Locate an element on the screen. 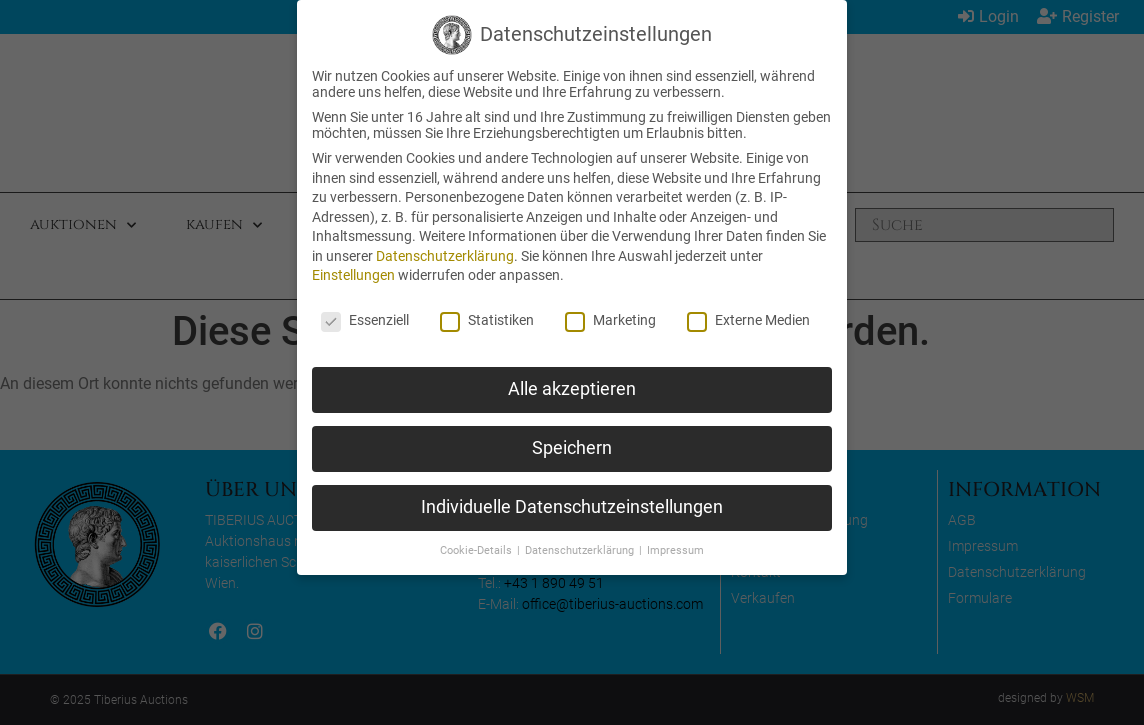 The width and height of the screenshot is (1144, 725). Impressum [button] is located at coordinates (675, 550).